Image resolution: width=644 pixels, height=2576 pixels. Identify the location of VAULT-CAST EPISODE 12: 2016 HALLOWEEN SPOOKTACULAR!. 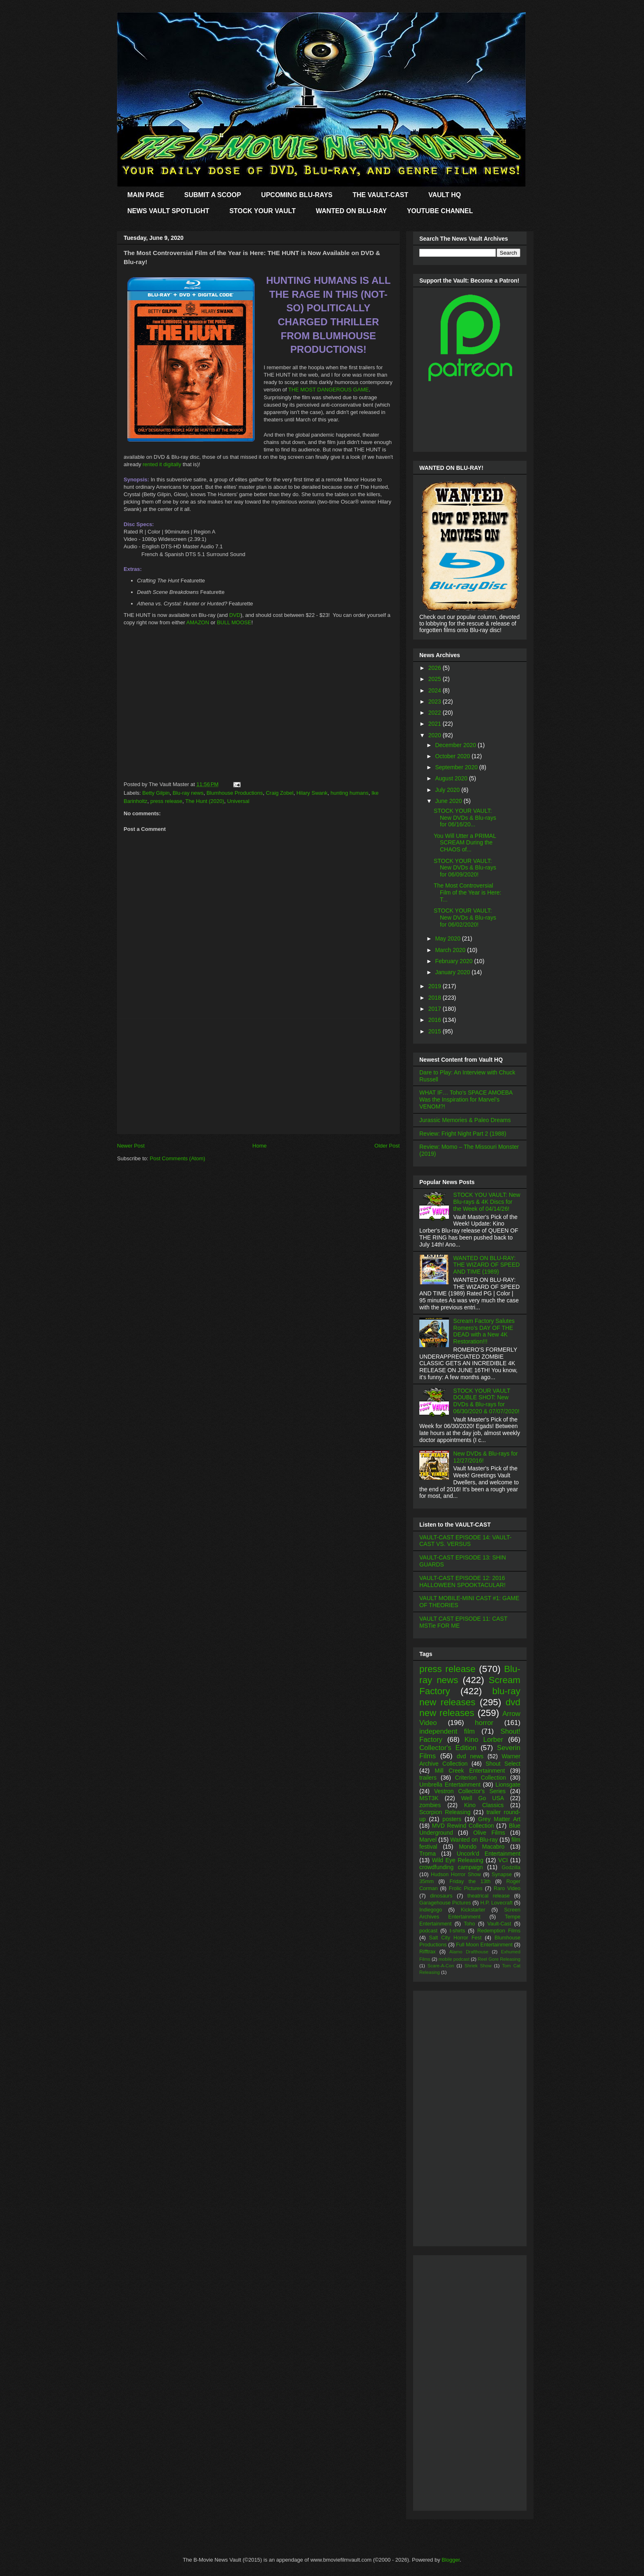
(462, 1581).